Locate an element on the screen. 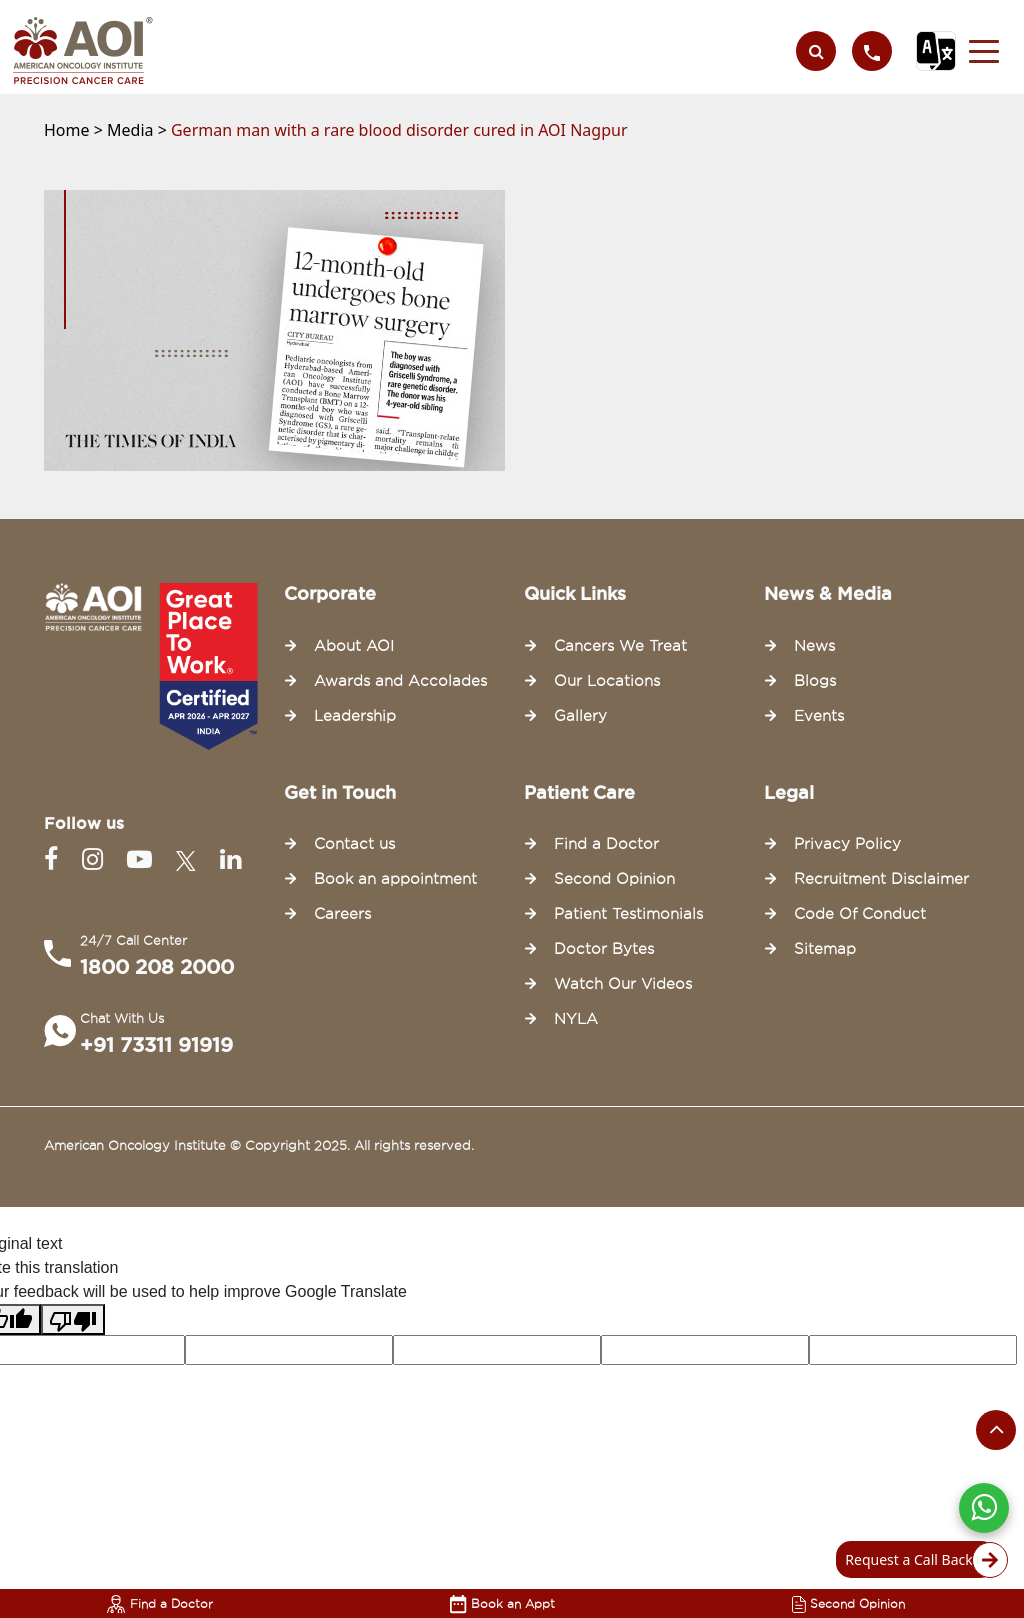  Gallery is located at coordinates (580, 716).